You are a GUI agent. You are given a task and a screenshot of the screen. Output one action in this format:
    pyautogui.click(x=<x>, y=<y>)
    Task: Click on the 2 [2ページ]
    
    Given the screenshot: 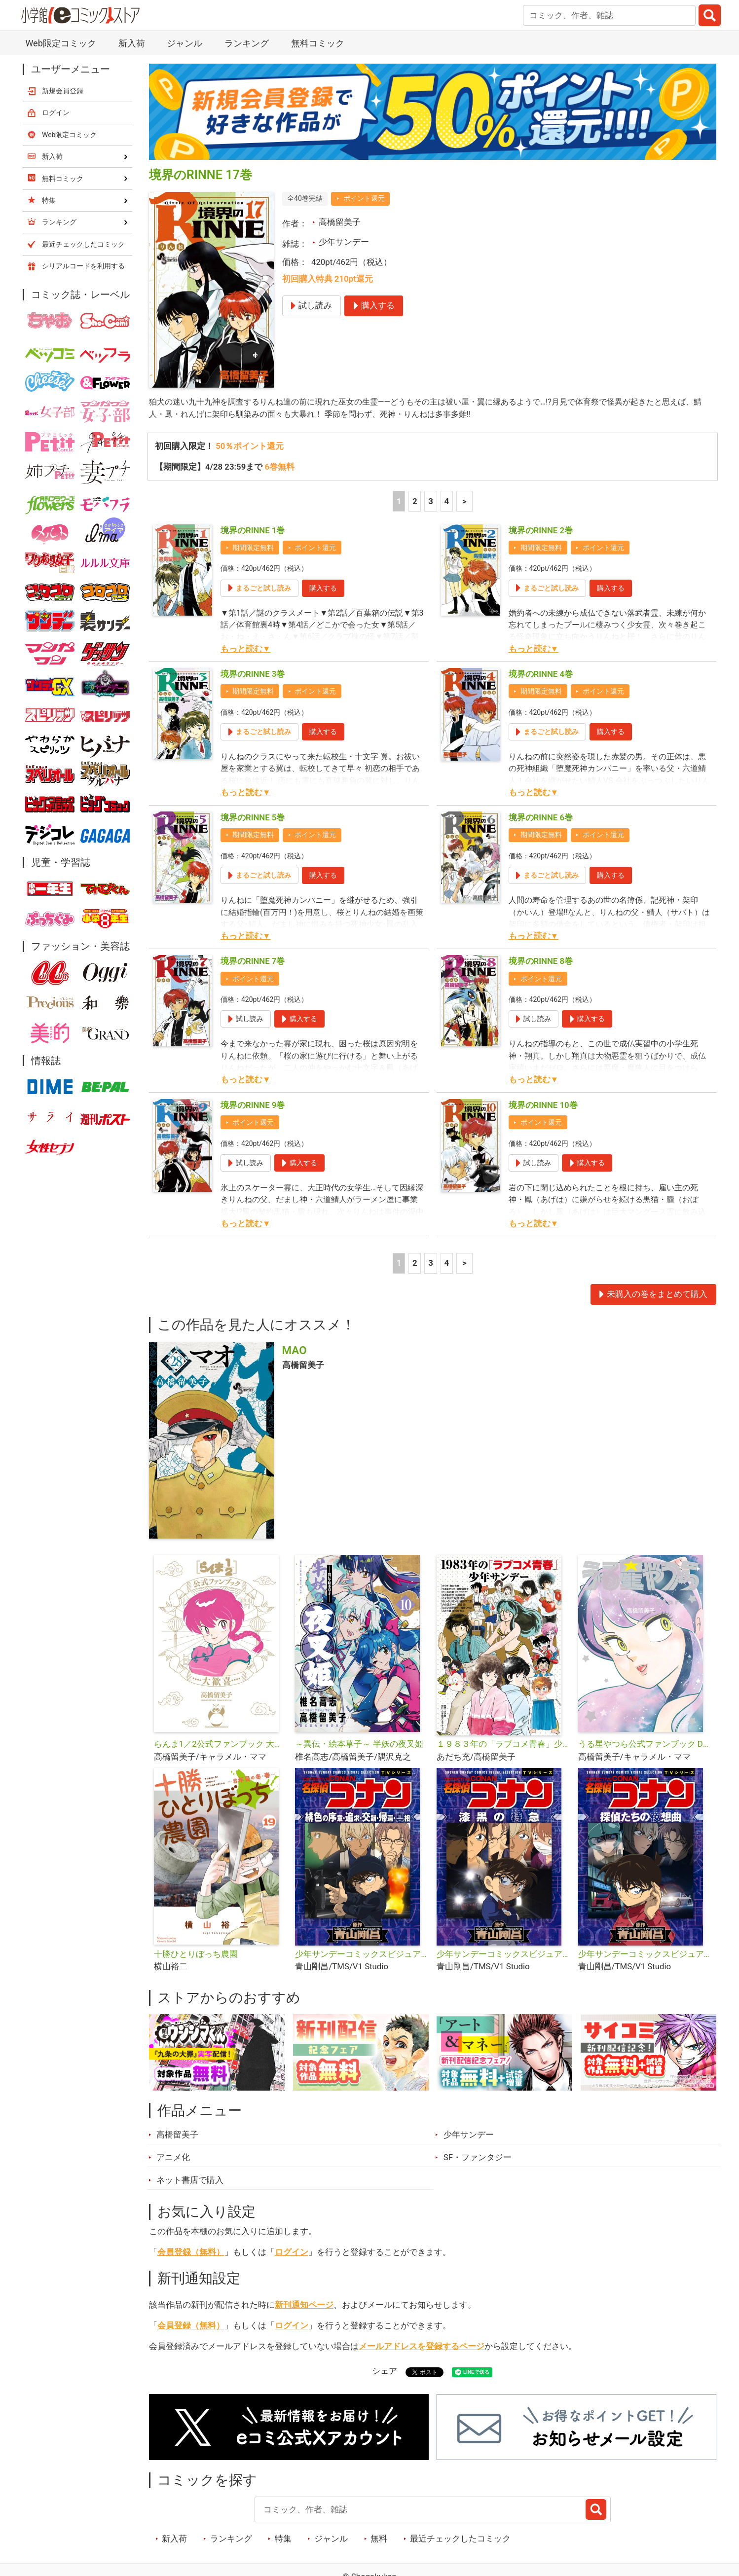 What is the action you would take?
    pyautogui.click(x=414, y=502)
    